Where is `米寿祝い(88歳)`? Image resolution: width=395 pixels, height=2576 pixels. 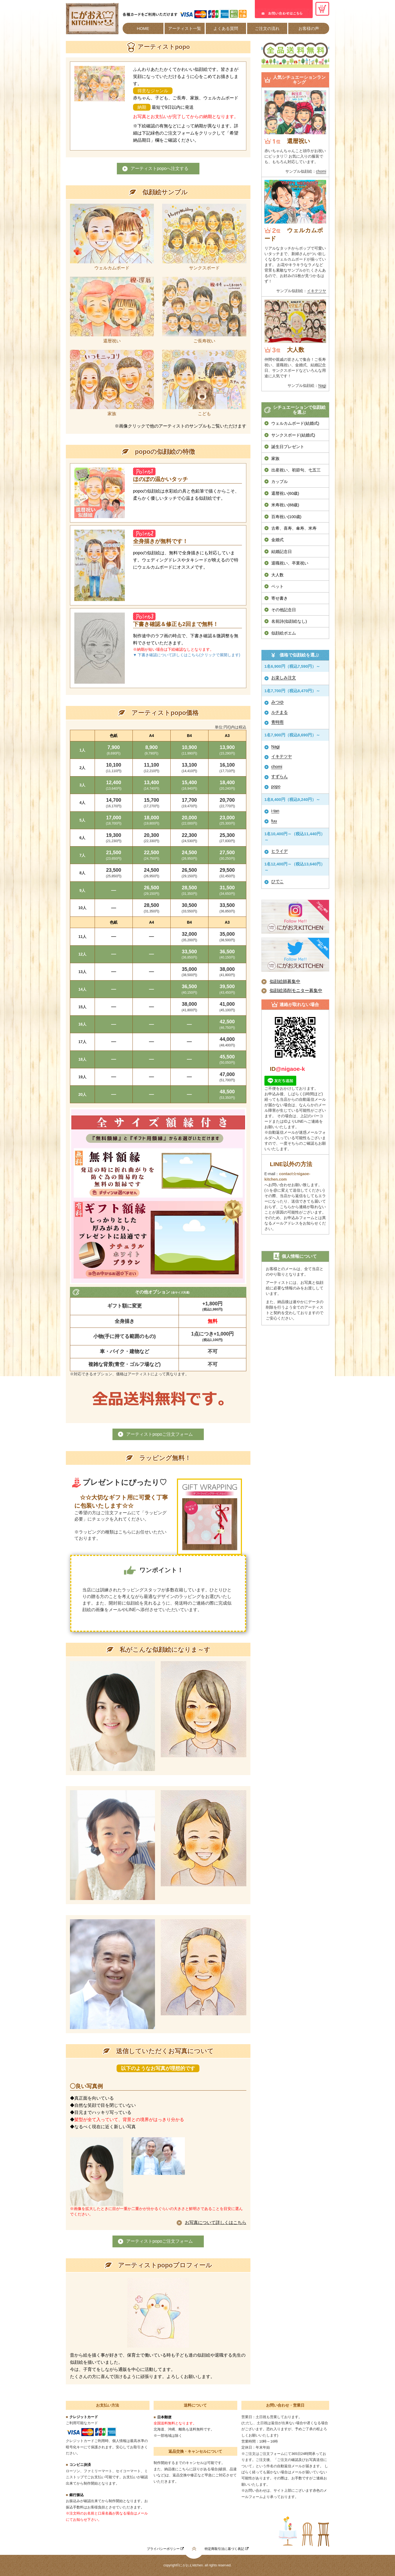
米寿祝い(88歳) is located at coordinates (285, 504).